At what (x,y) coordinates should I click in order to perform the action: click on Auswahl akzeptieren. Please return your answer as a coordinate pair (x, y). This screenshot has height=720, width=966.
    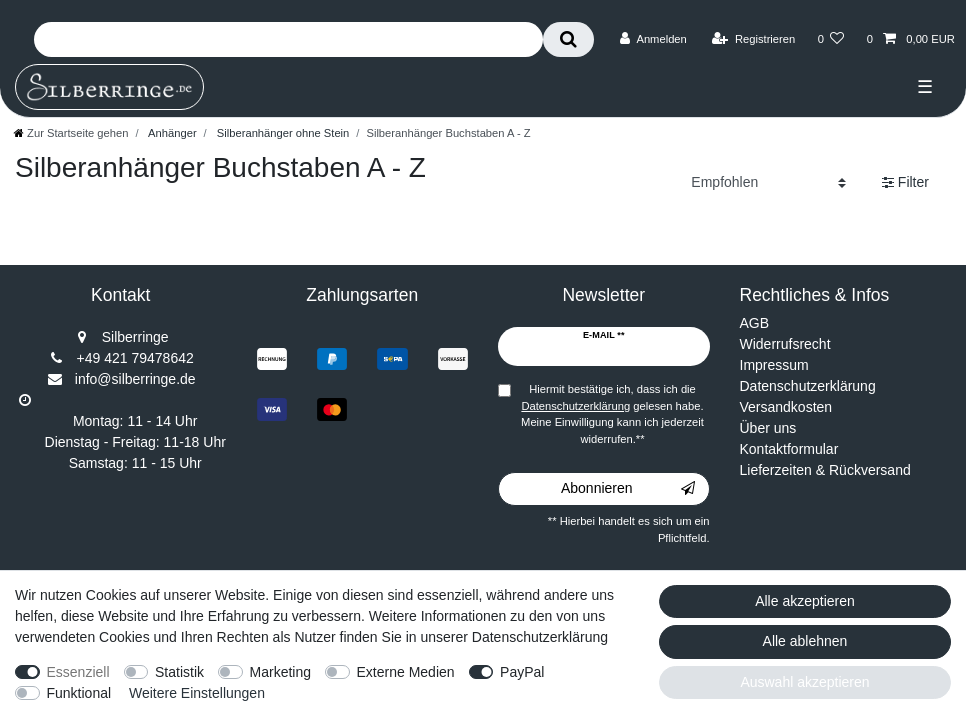
    Looking at the image, I should click on (804, 682).